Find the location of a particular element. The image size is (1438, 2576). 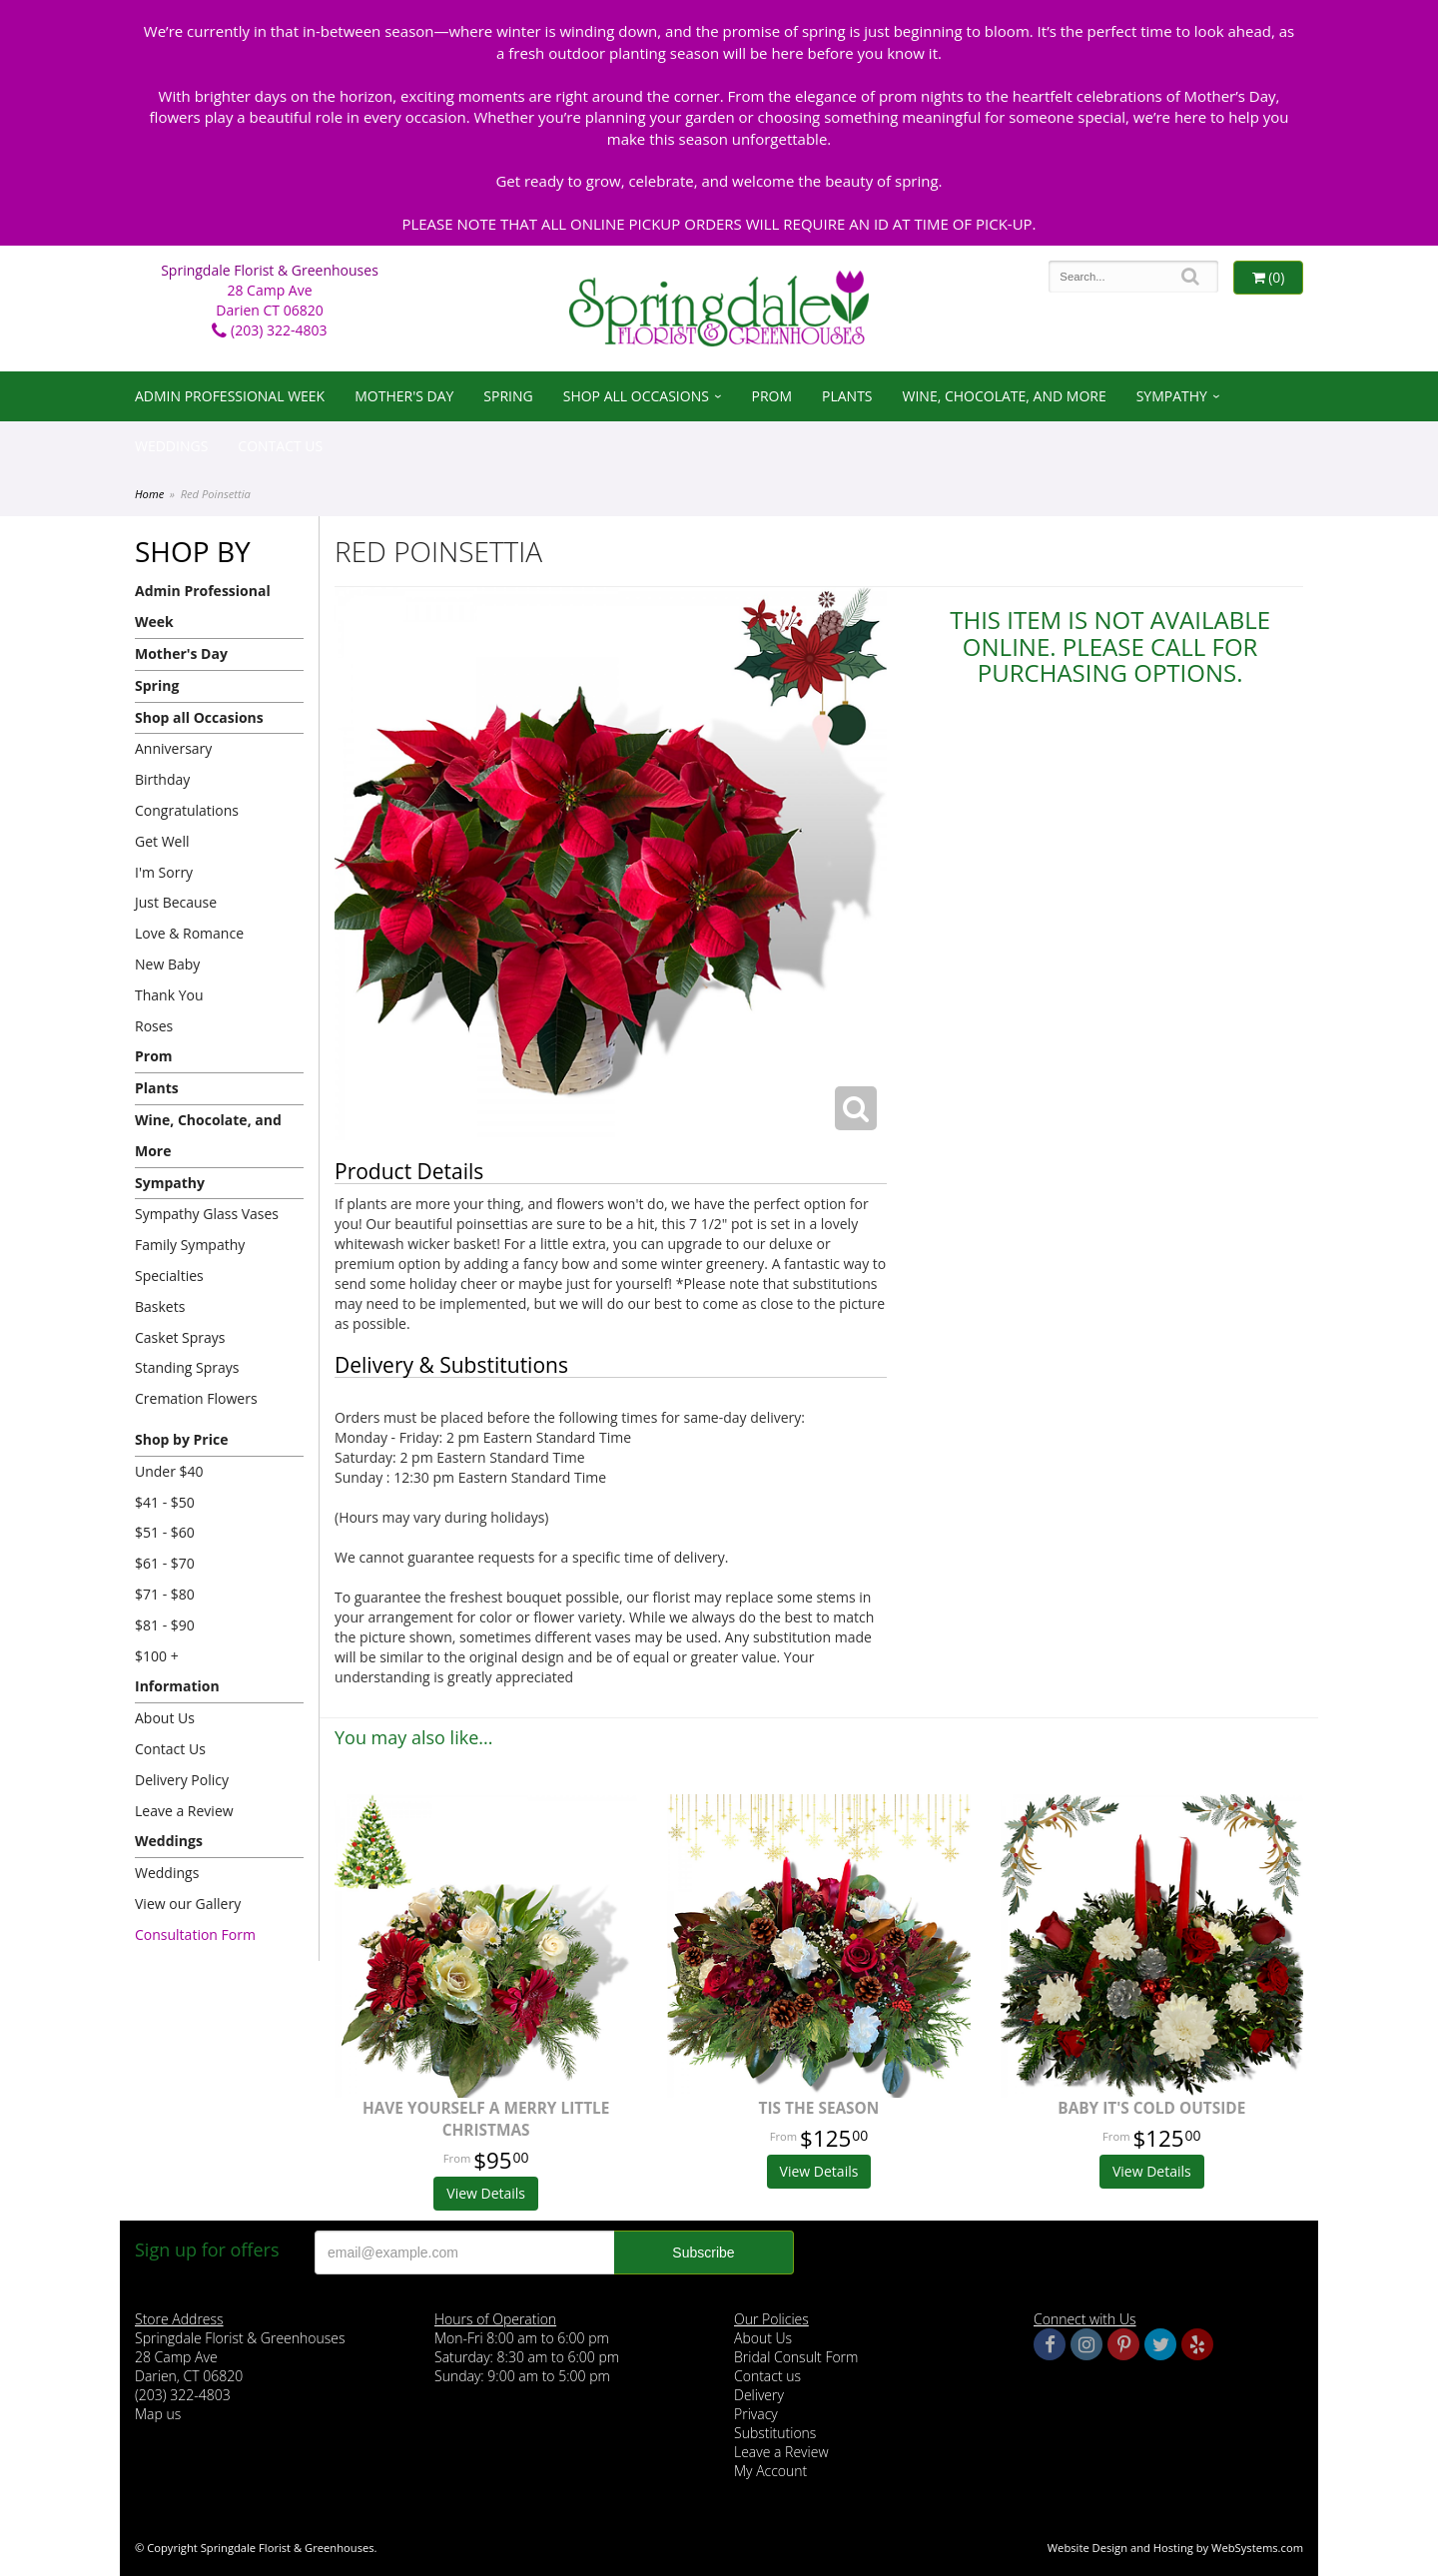

Mother's Day is located at coordinates (404, 395).